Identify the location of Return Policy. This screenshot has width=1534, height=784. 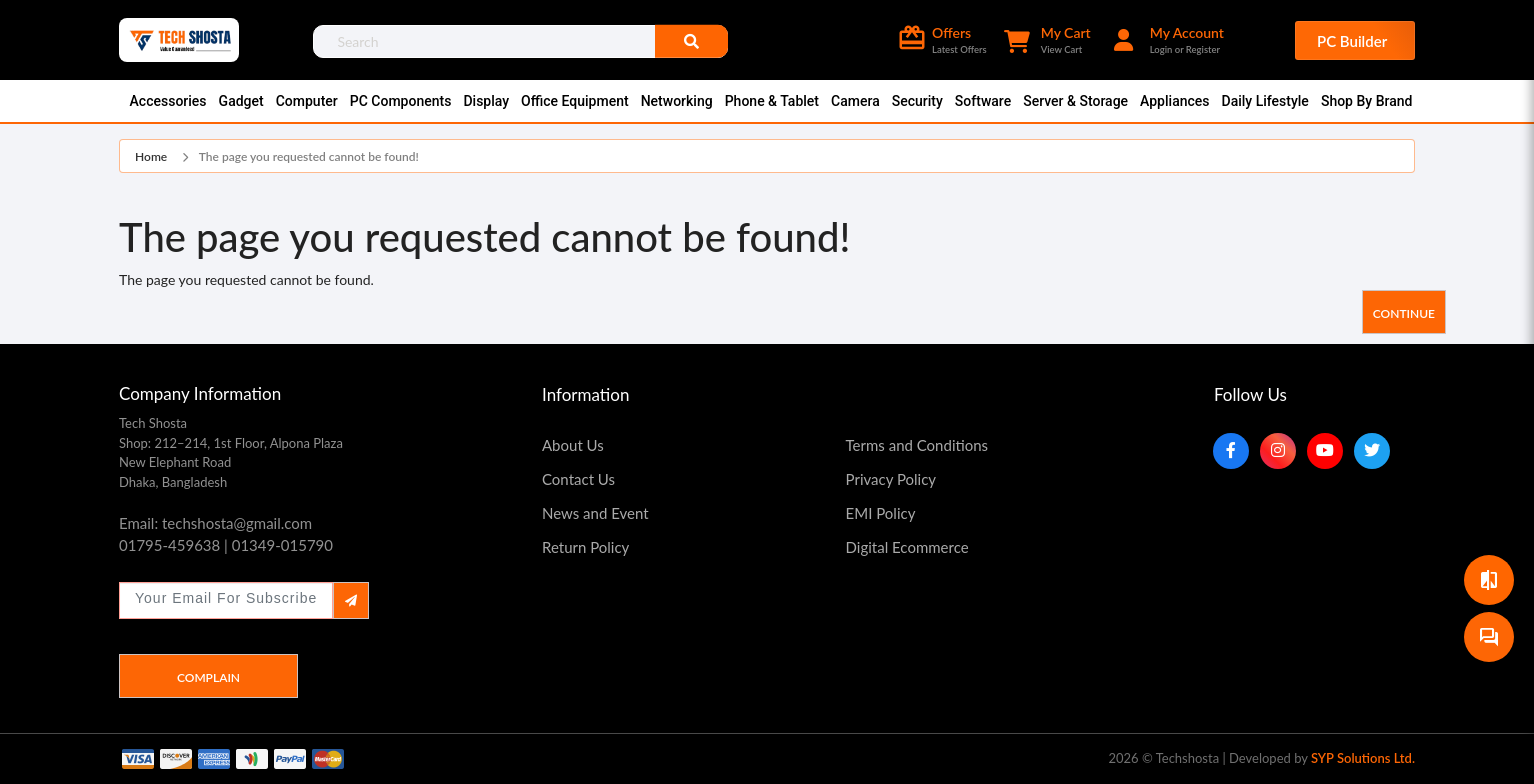
(585, 547).